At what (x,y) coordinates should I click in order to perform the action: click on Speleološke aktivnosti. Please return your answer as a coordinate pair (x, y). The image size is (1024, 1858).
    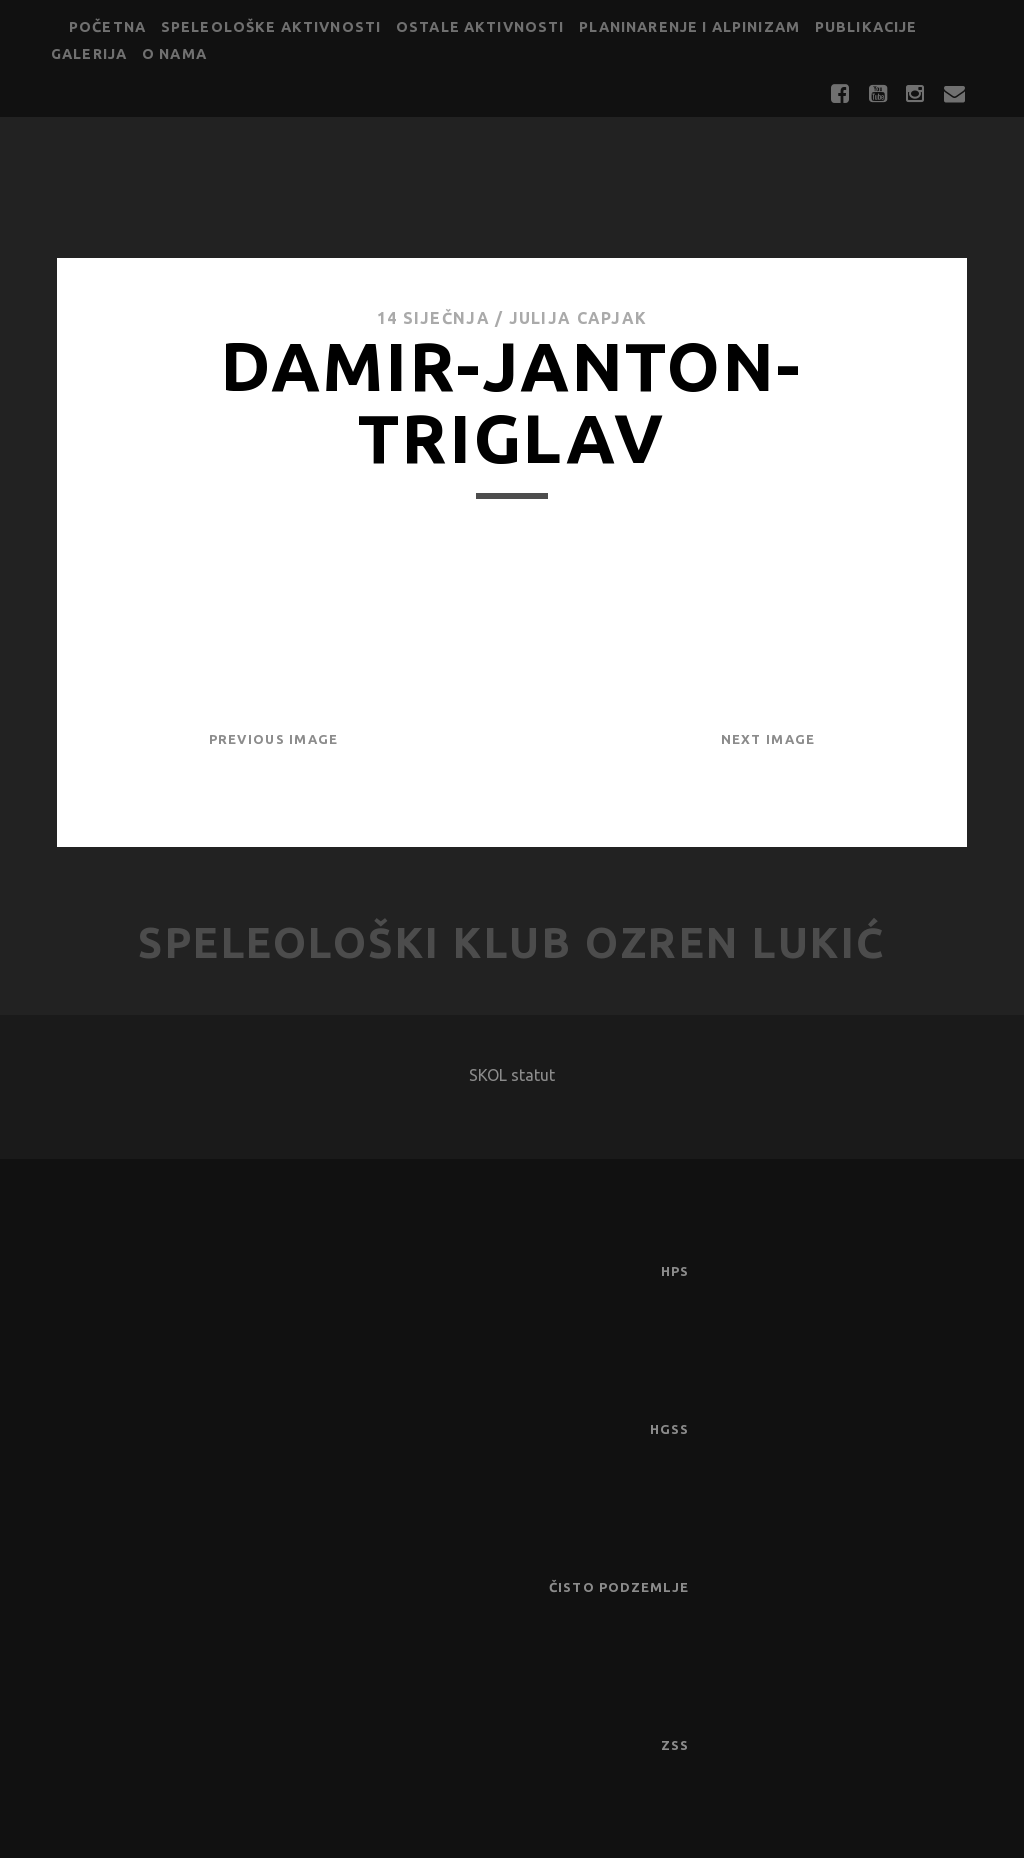
    Looking at the image, I should click on (271, 27).